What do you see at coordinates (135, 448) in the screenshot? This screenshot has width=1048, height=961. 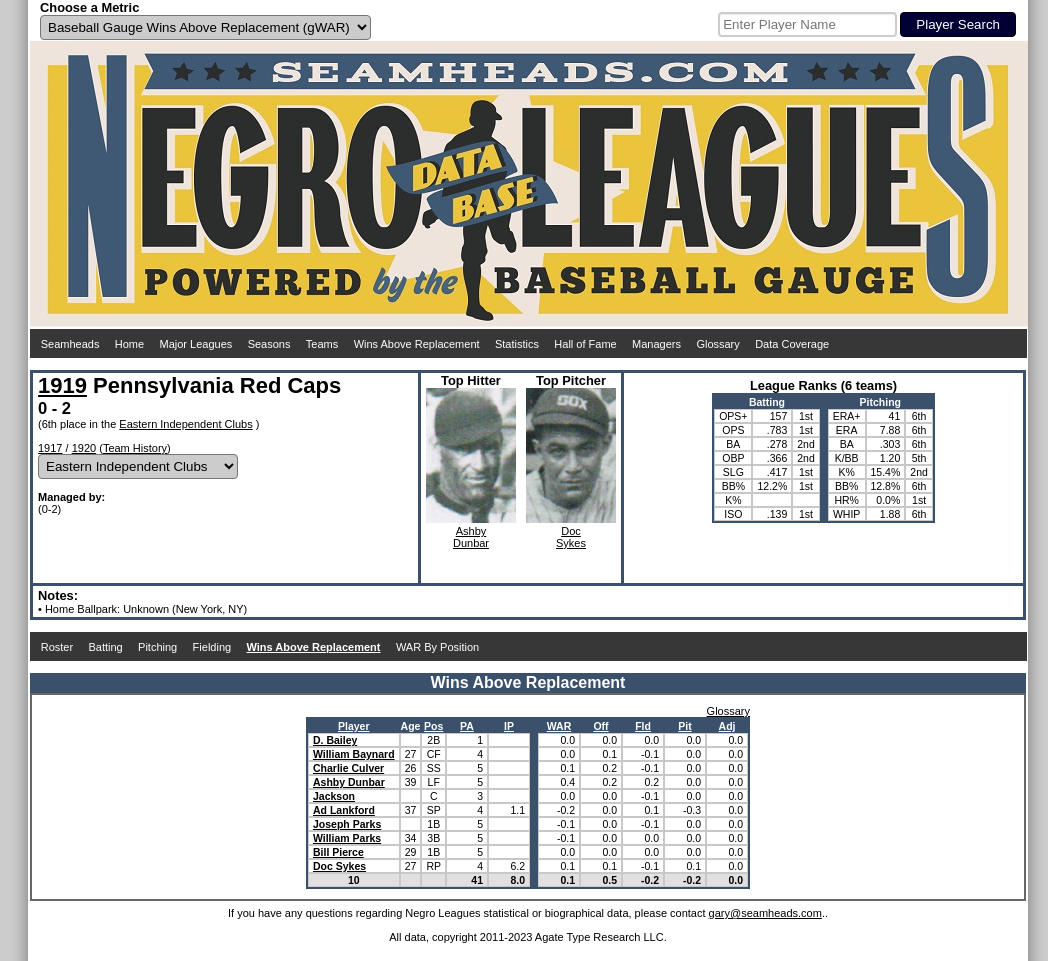 I see `Team History` at bounding box center [135, 448].